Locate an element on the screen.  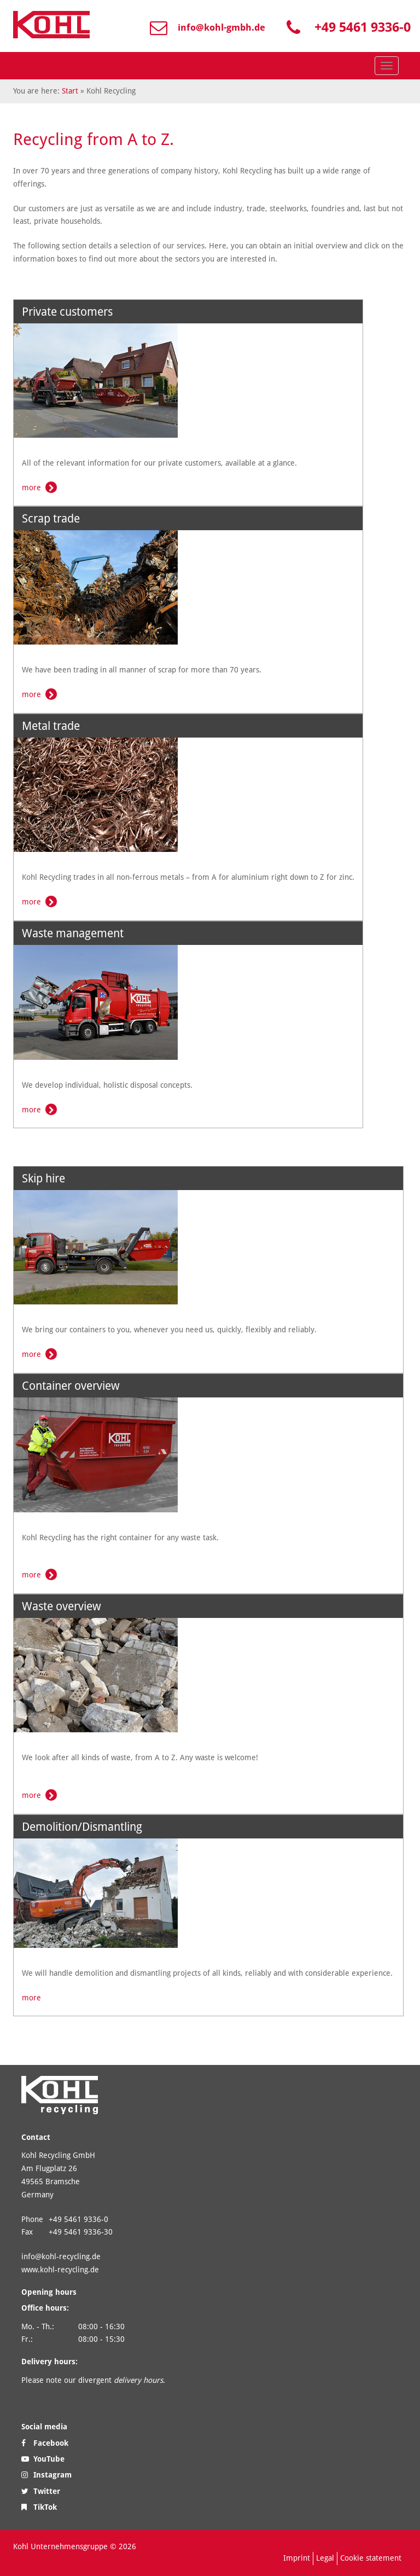
info@kohl-gmbh.de is located at coordinates (221, 27).